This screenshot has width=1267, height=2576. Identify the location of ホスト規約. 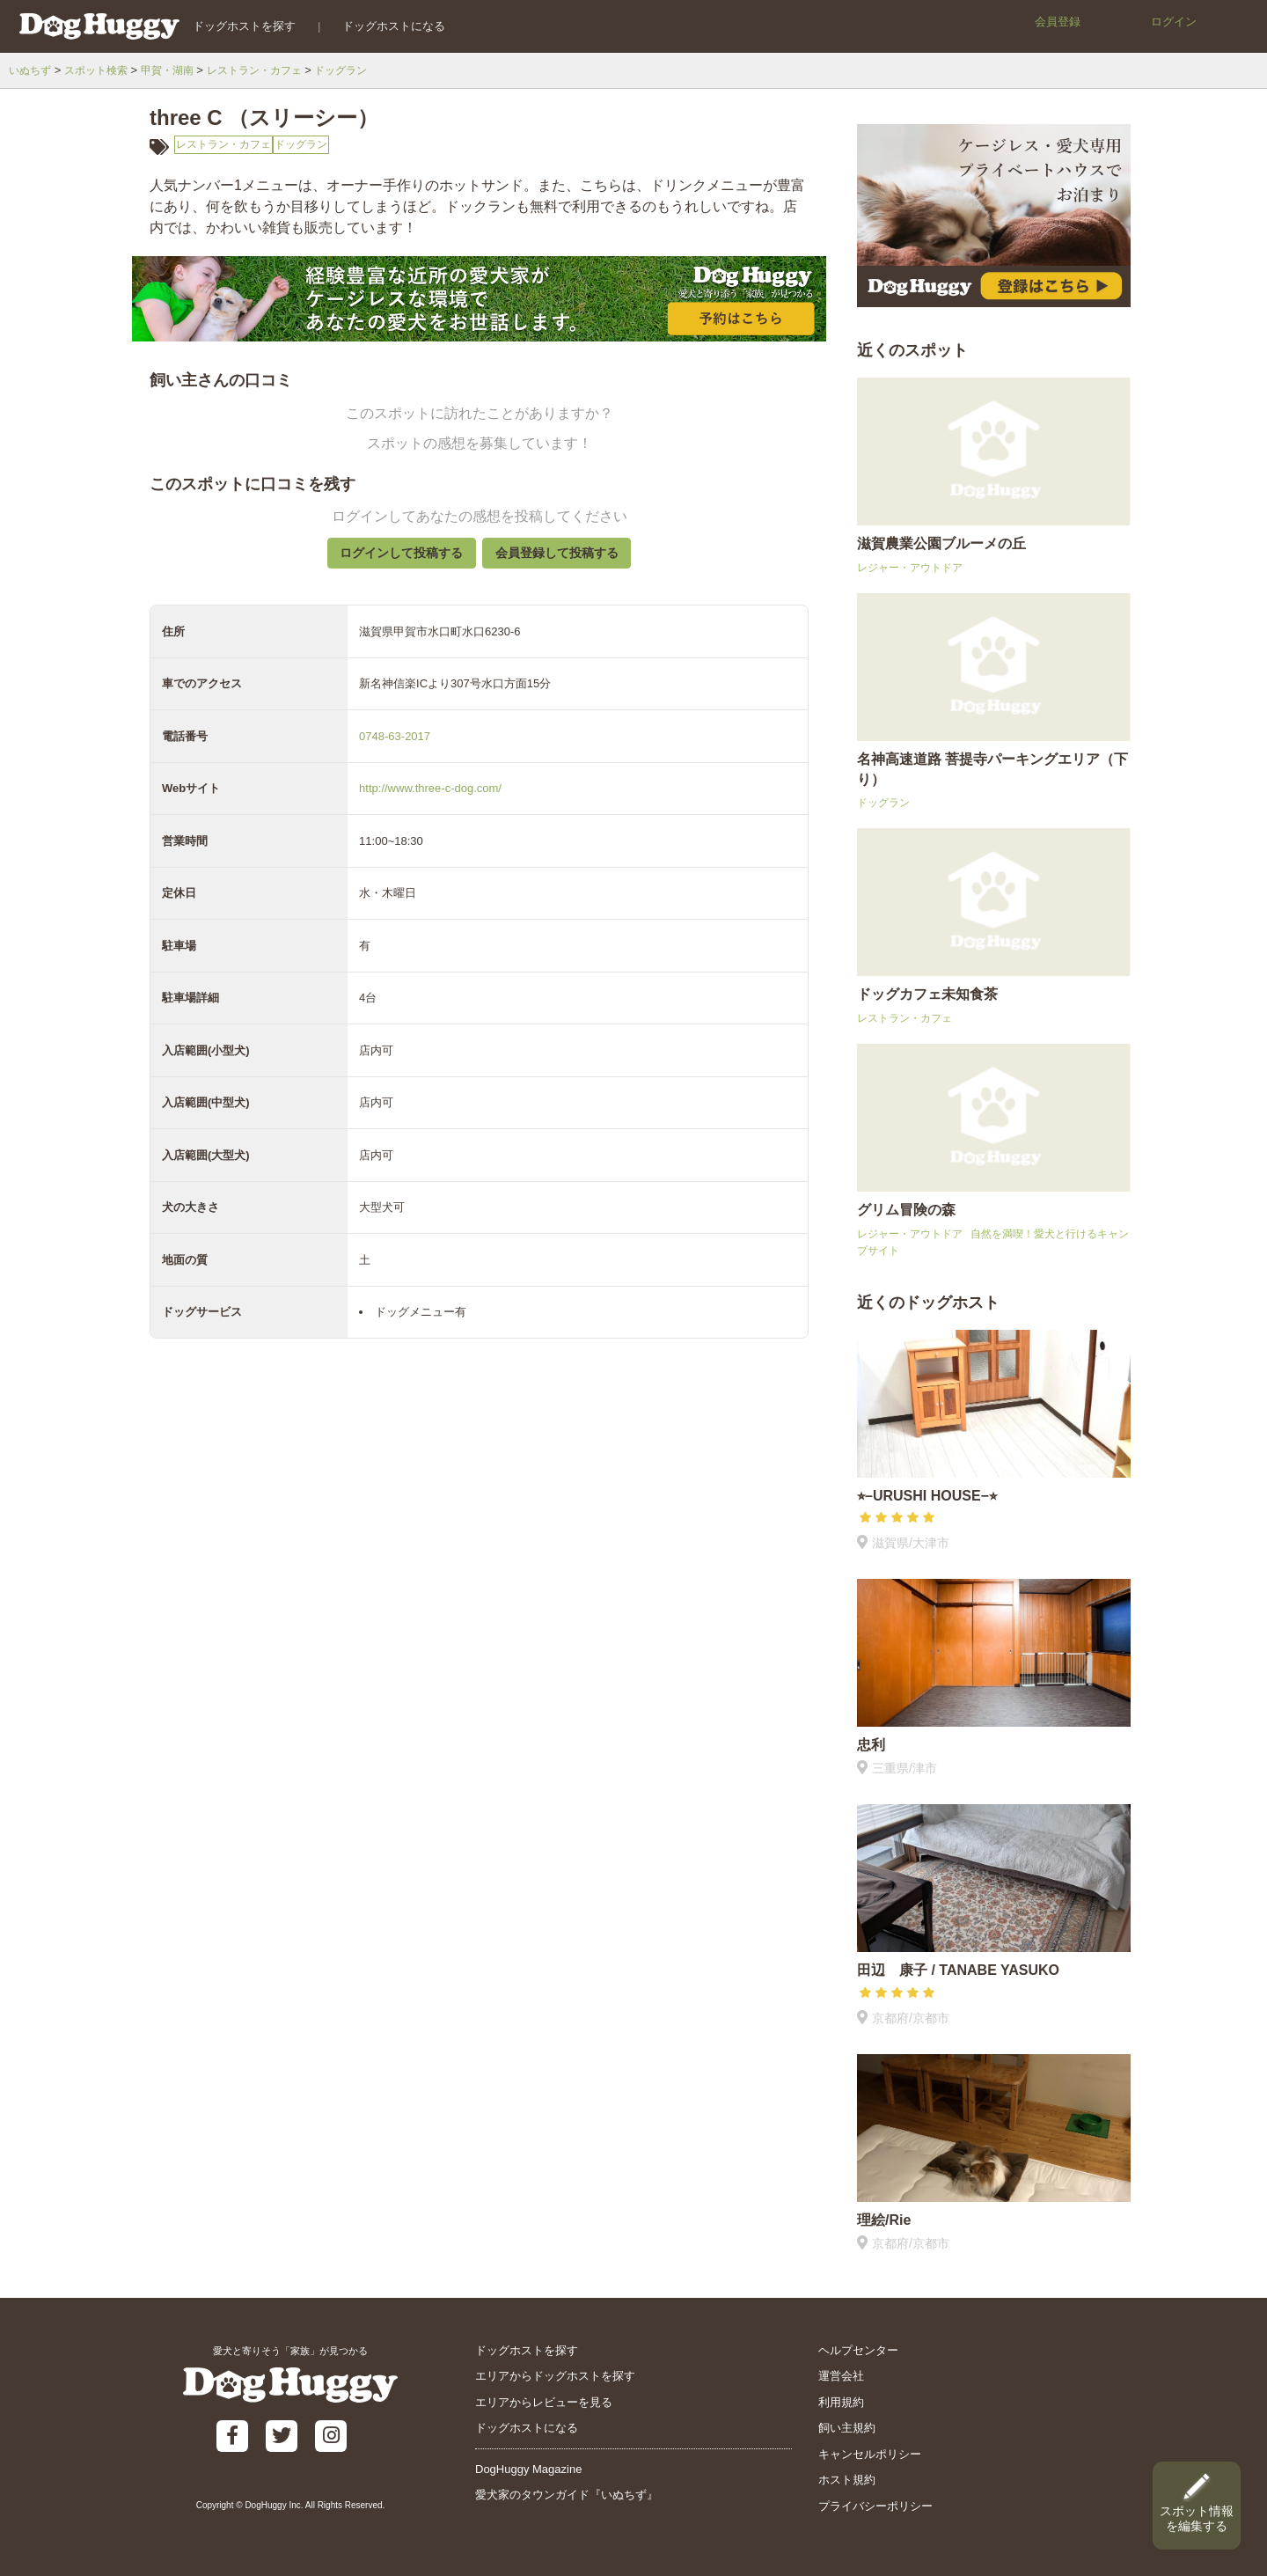
(846, 2479).